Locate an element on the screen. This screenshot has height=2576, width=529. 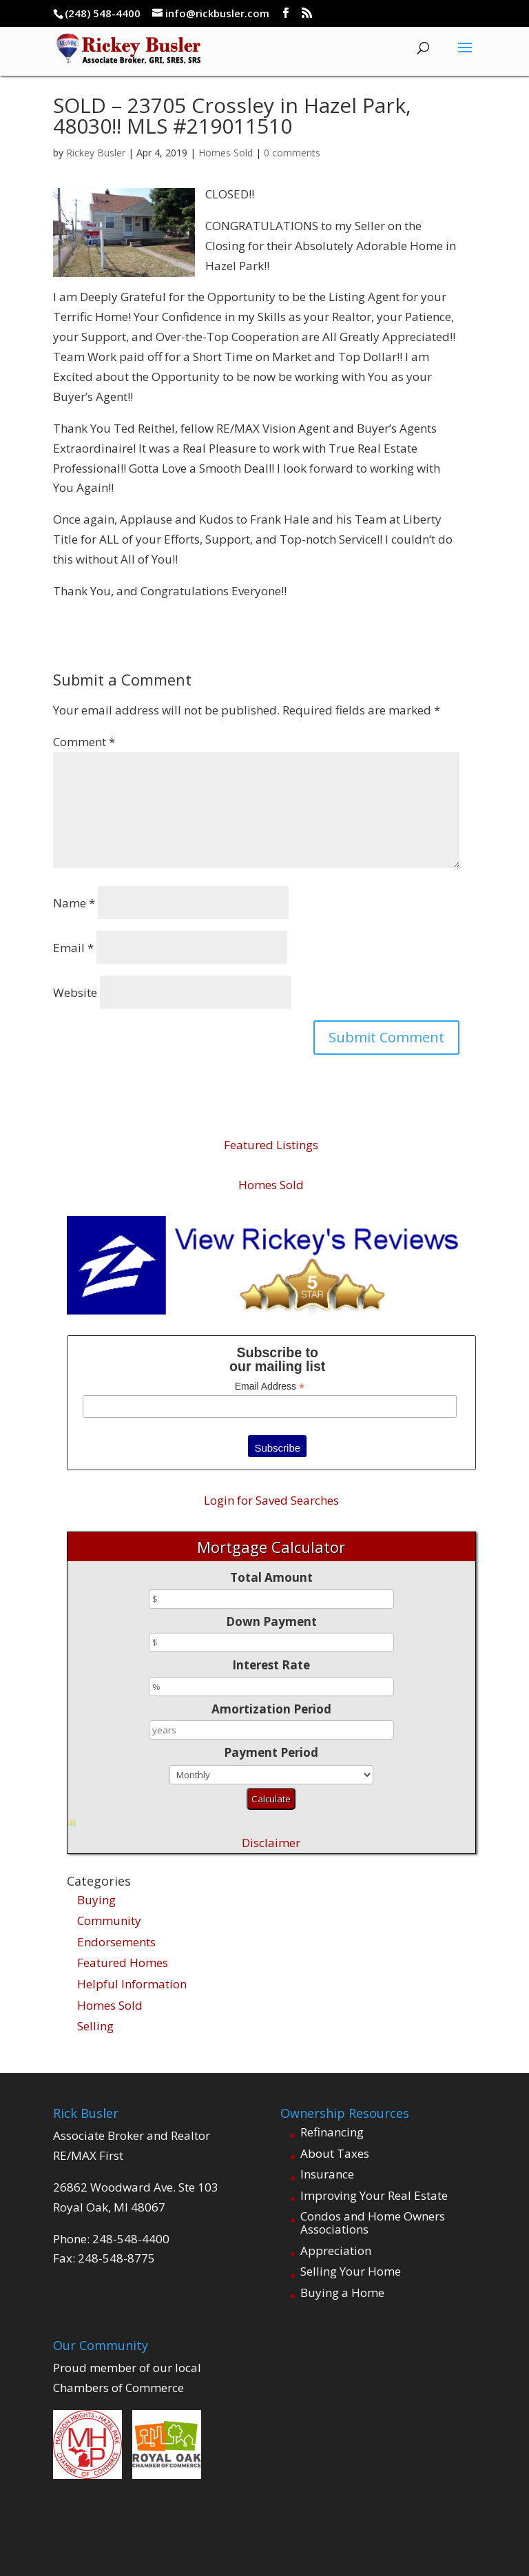
Selling Your Home is located at coordinates (350, 2271).